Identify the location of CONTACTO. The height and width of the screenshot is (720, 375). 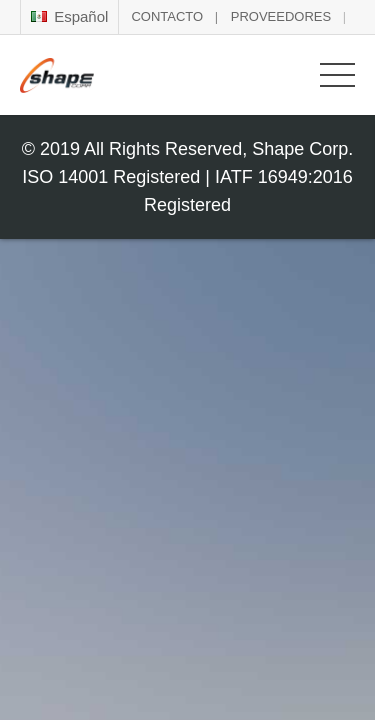
(167, 16).